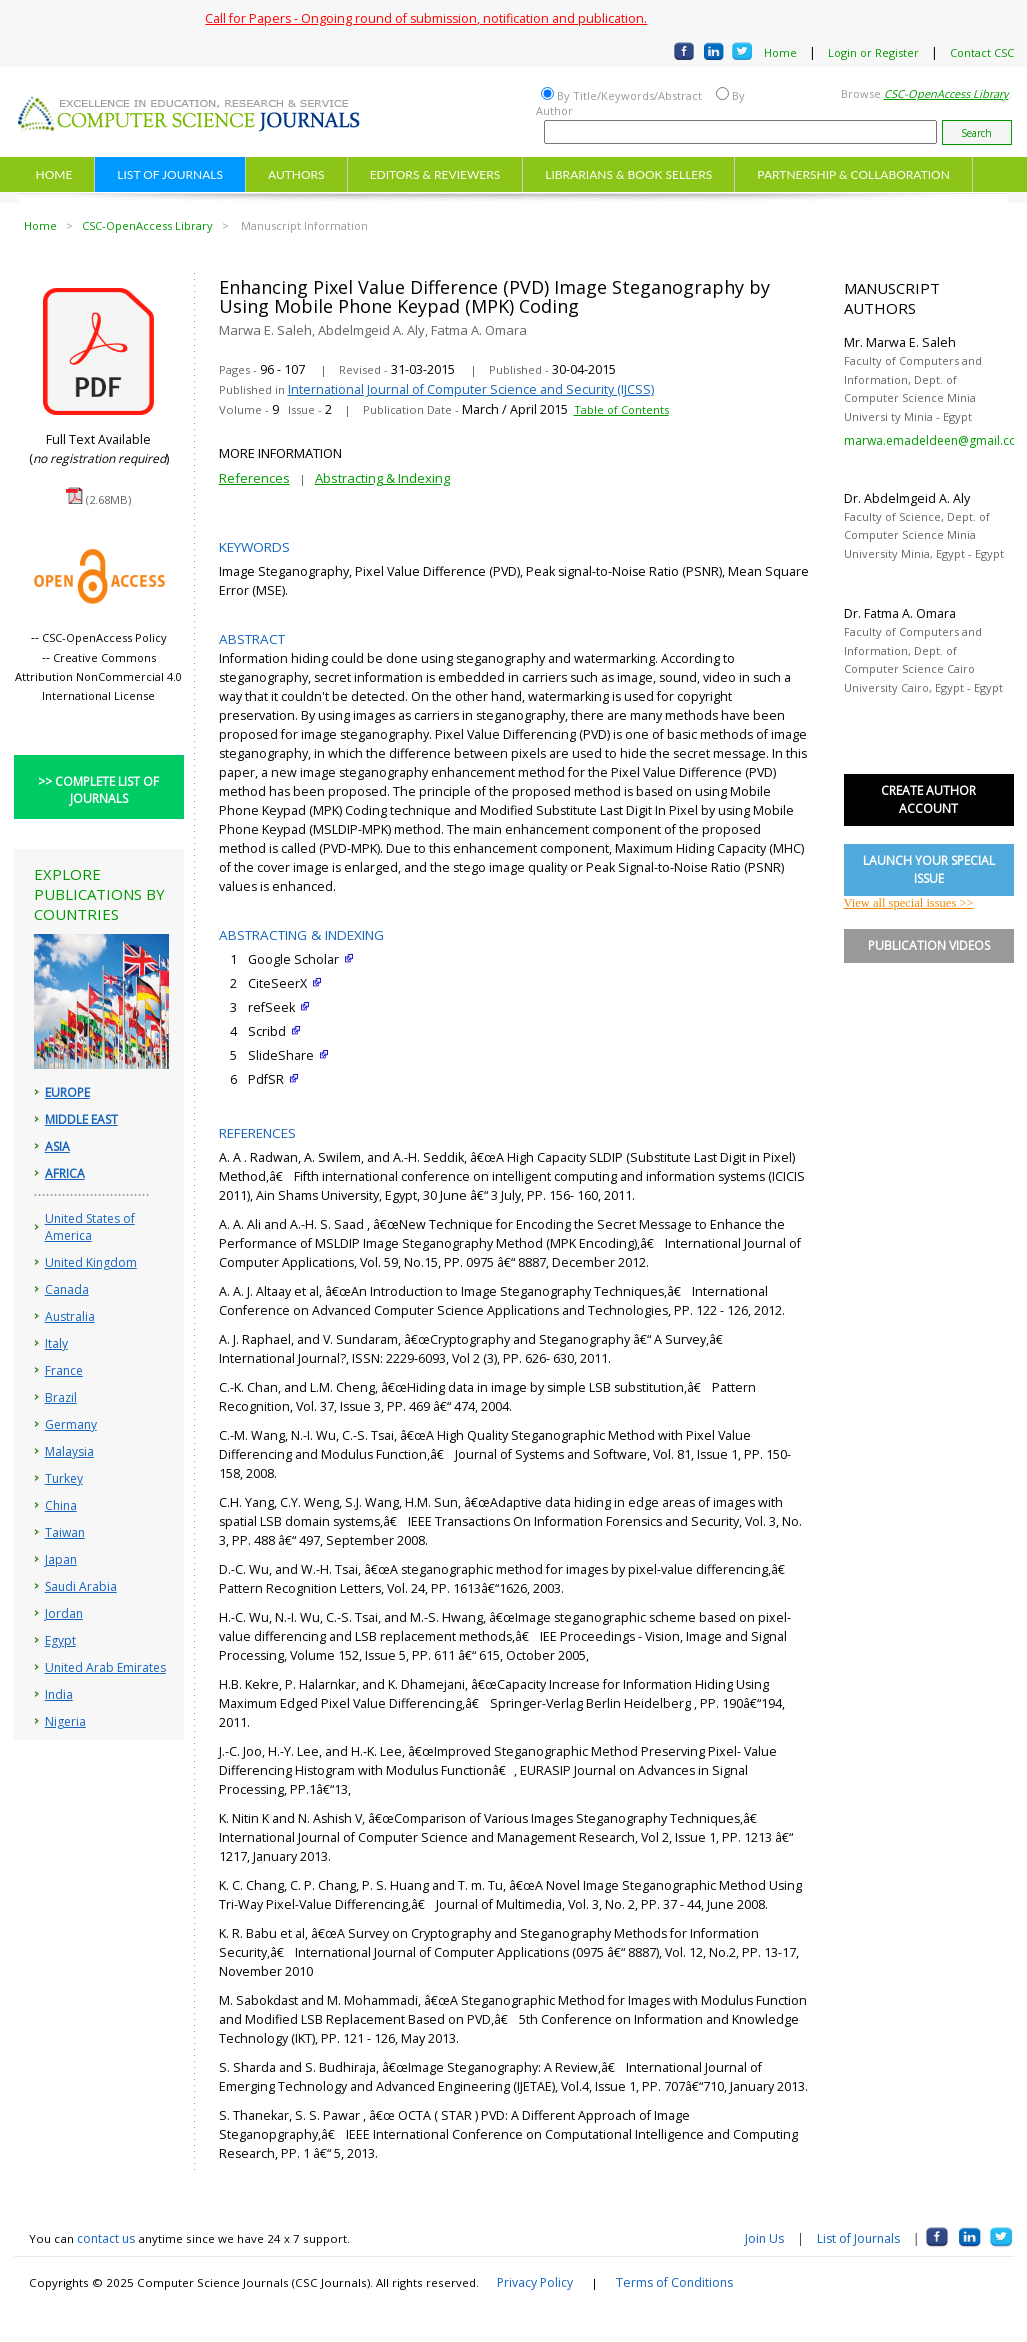 This screenshot has height=2342, width=1027. Describe the element at coordinates (81, 1586) in the screenshot. I see `Saudi Arabia` at that location.